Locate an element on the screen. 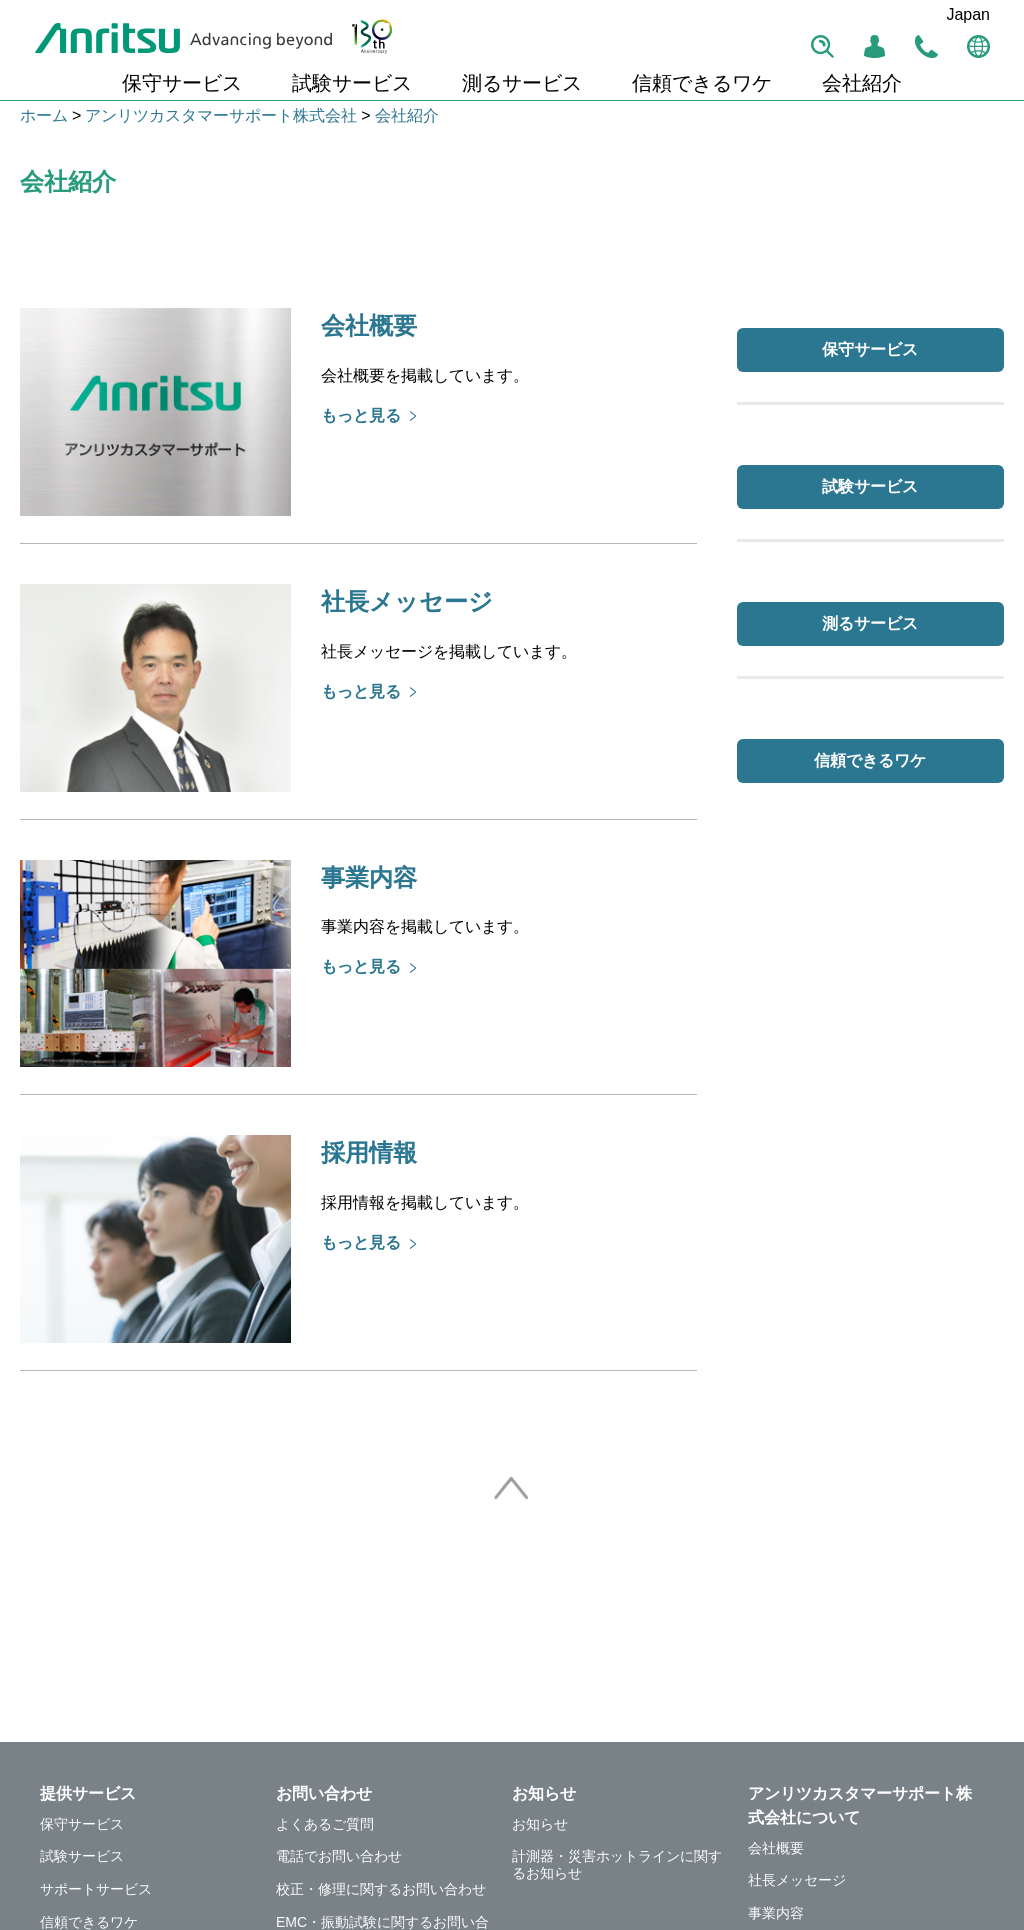 The image size is (1024, 1930). アンリツカスタマーサポート株式会社 is located at coordinates (221, 115).